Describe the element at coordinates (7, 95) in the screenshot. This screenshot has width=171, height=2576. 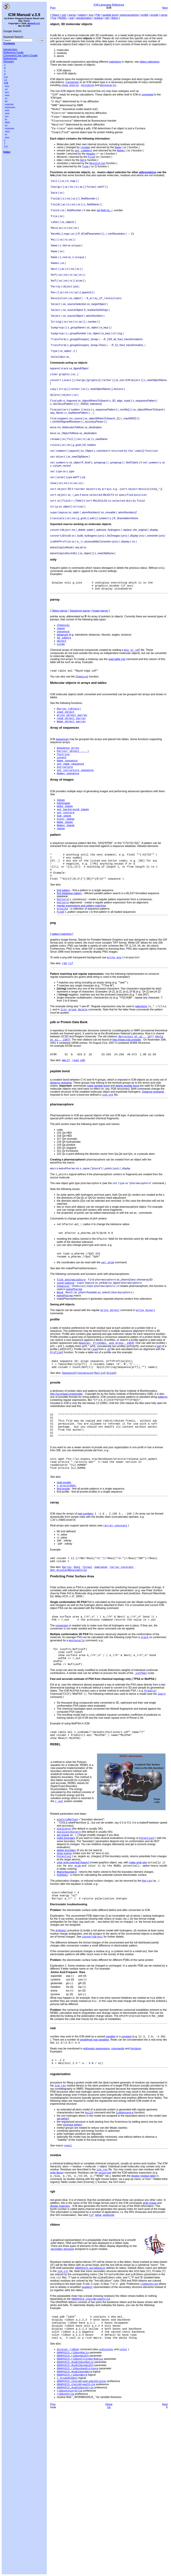
I see `pattern` at that location.